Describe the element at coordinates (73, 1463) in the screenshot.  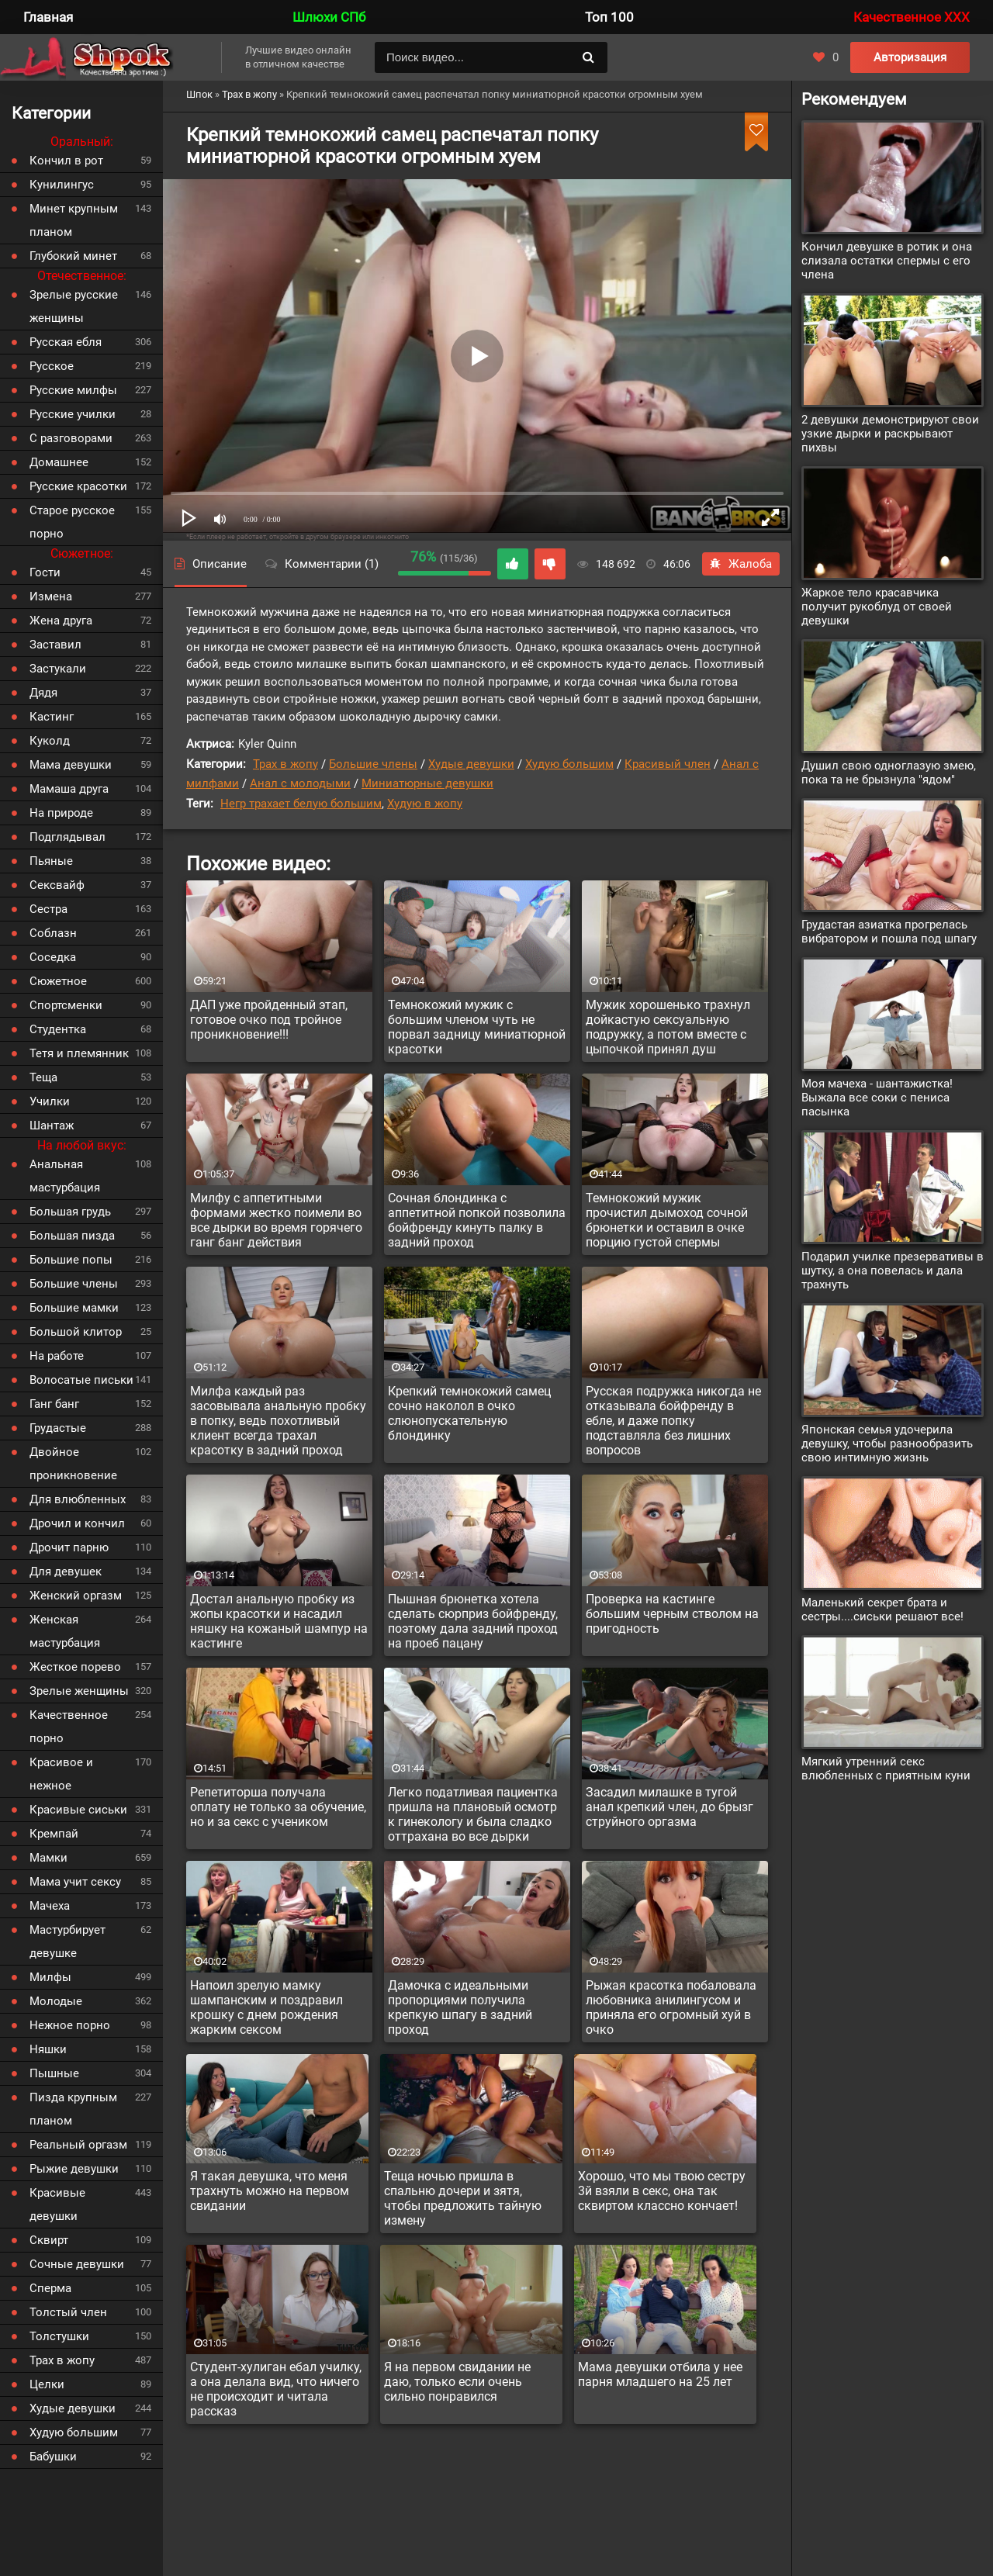
I see `Двойное проникновение` at that location.